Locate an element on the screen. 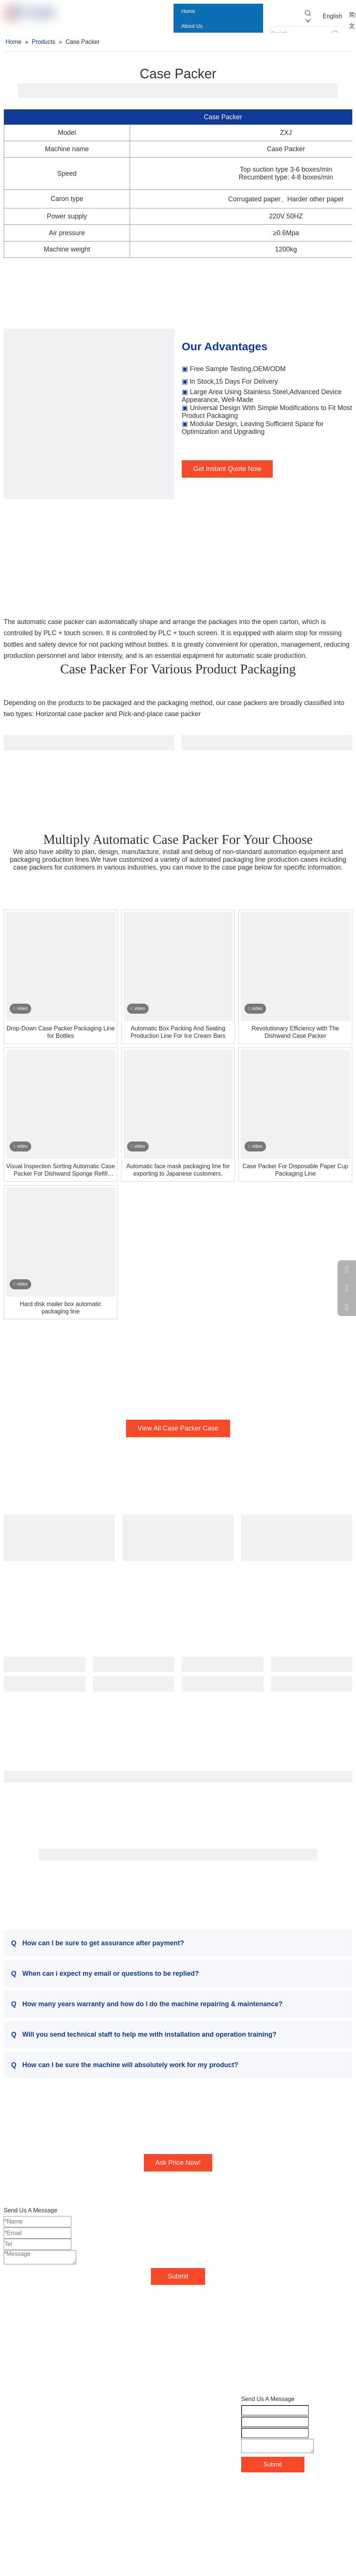 This screenshot has width=356, height=2576. View All Case Packer Case is located at coordinates (178, 1428).